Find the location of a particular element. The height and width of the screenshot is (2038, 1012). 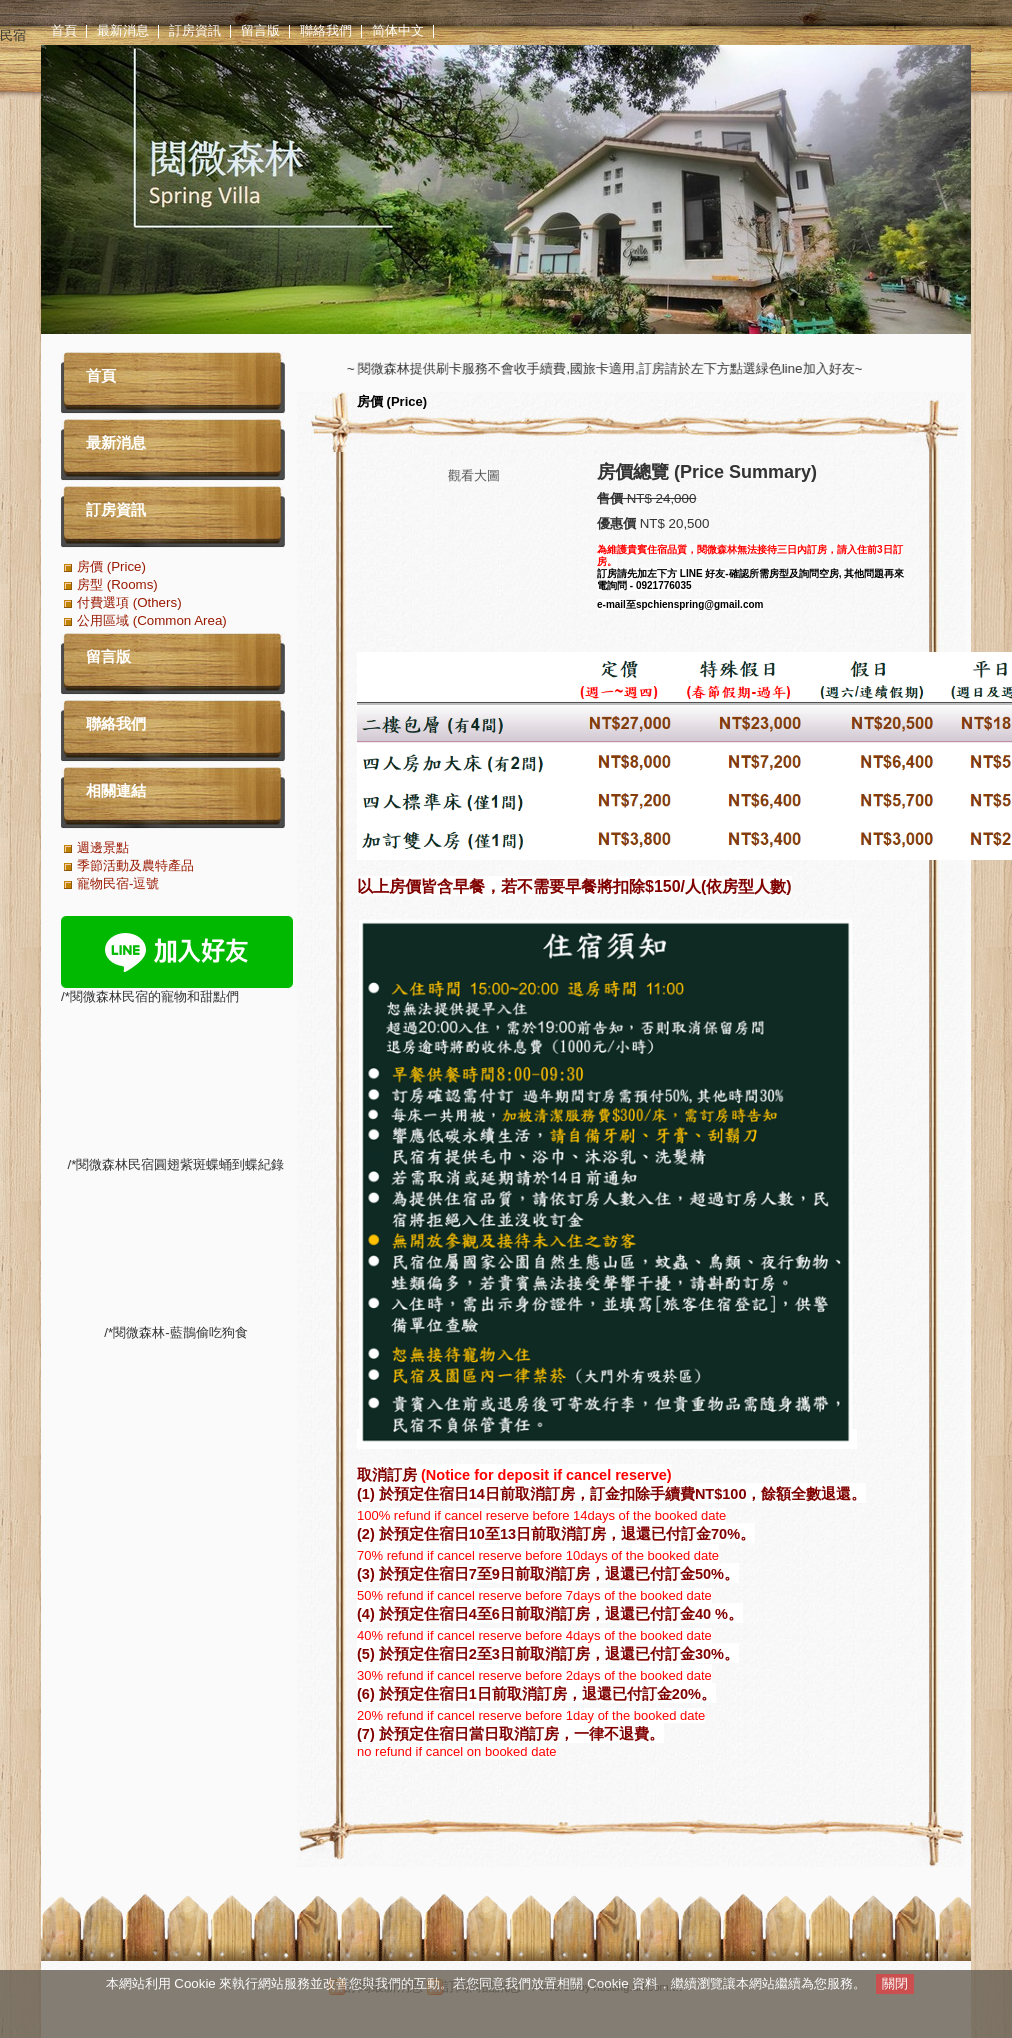

季節活動及農特產品 is located at coordinates (135, 865).